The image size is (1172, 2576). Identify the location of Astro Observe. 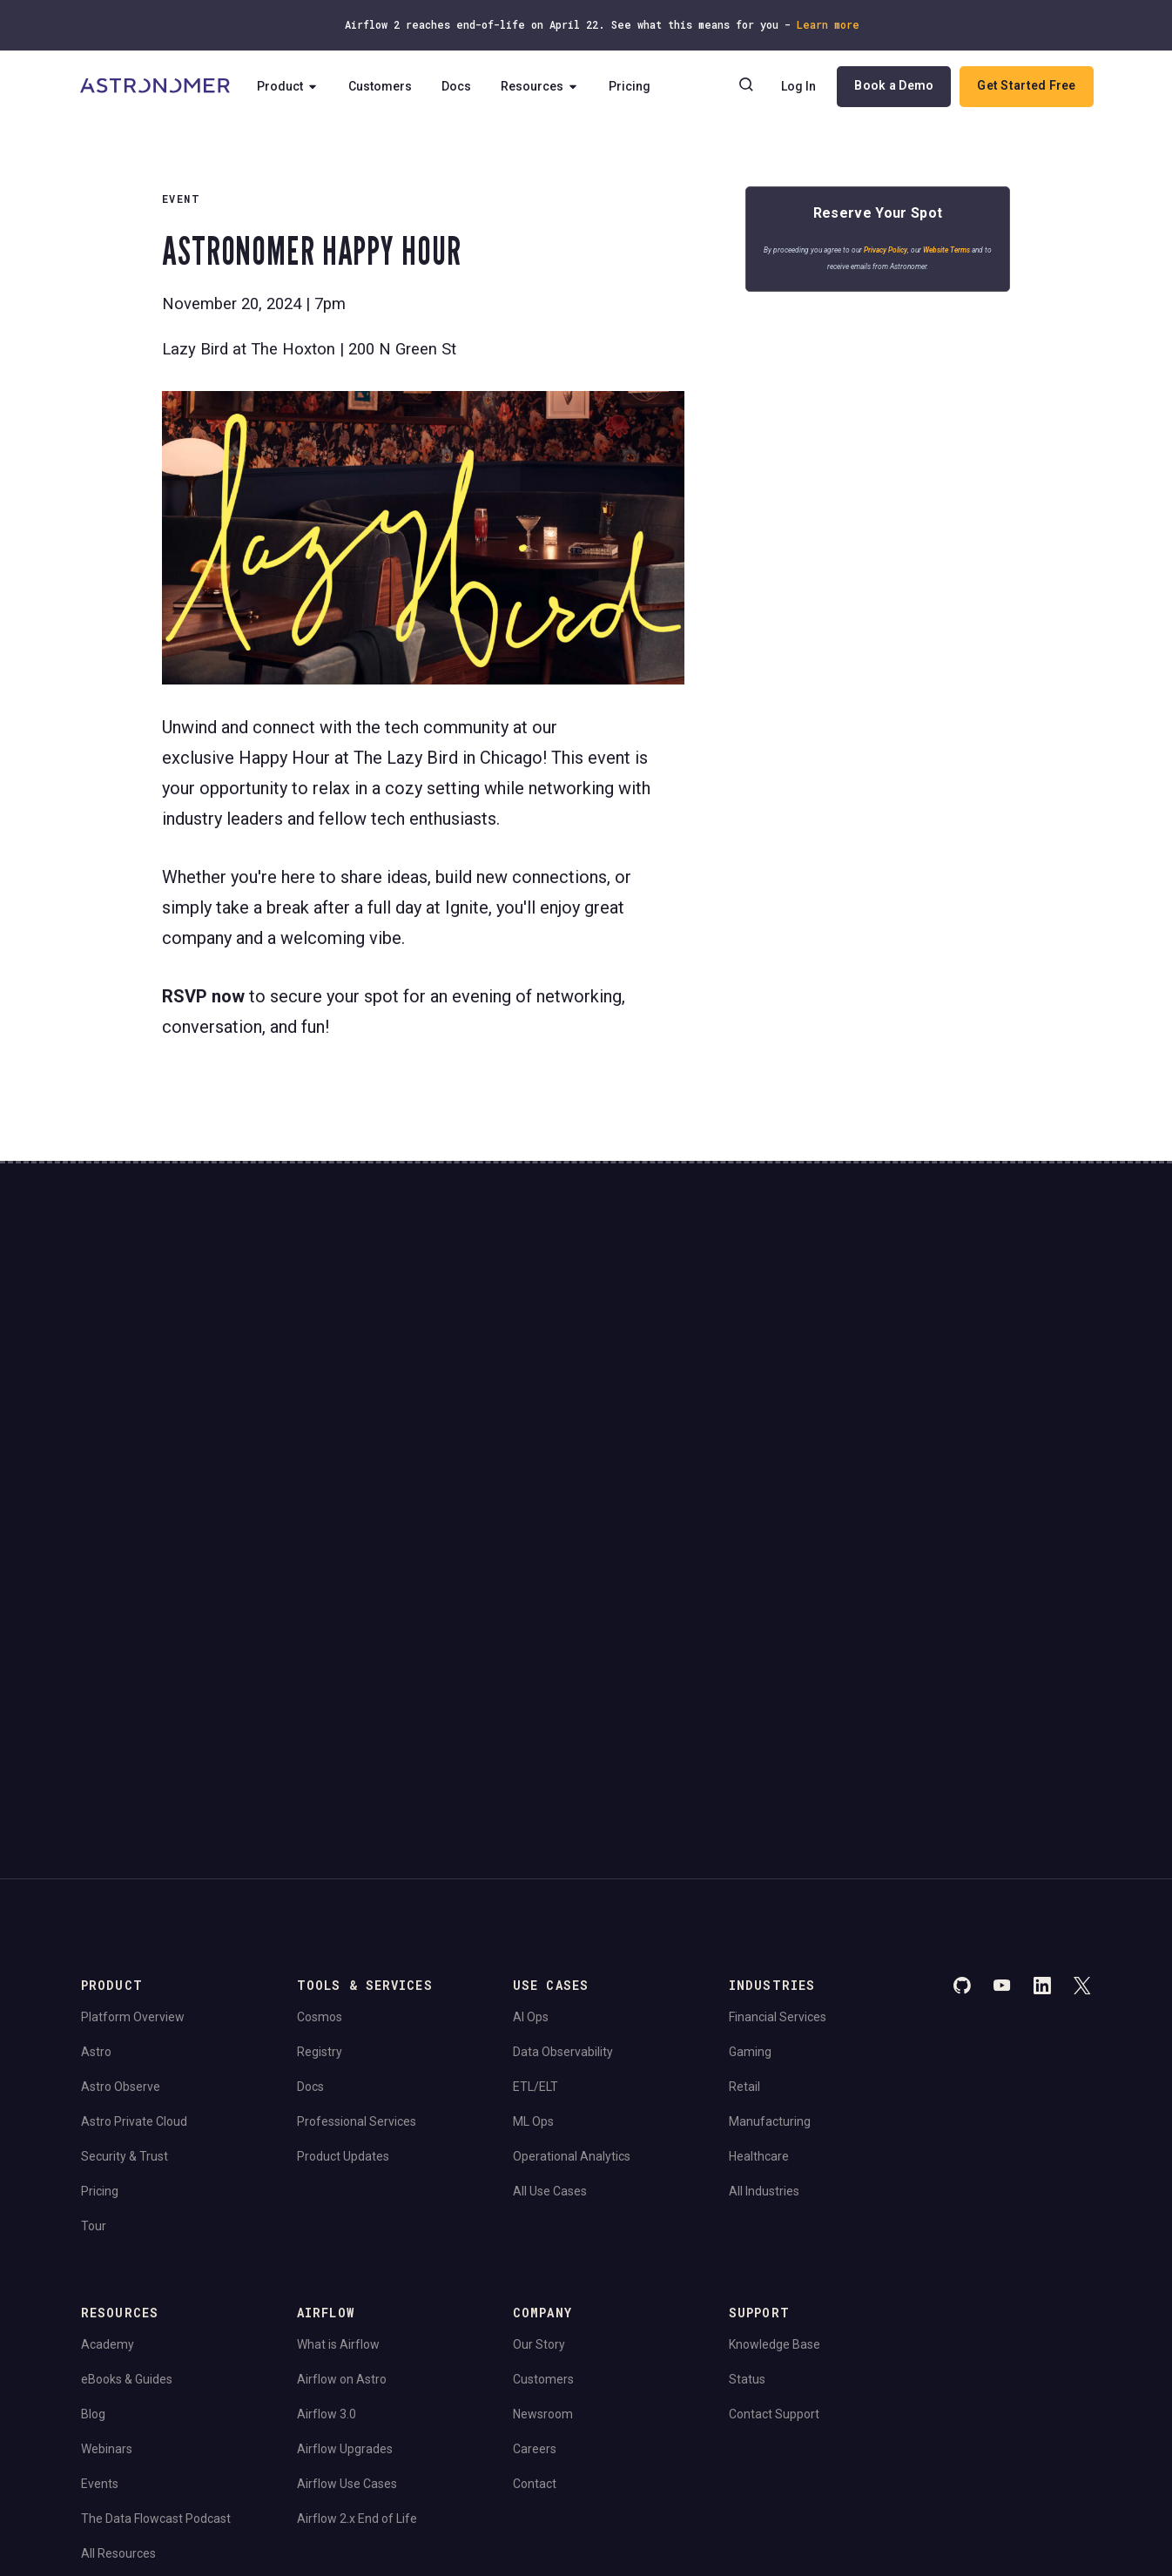
(120, 1826).